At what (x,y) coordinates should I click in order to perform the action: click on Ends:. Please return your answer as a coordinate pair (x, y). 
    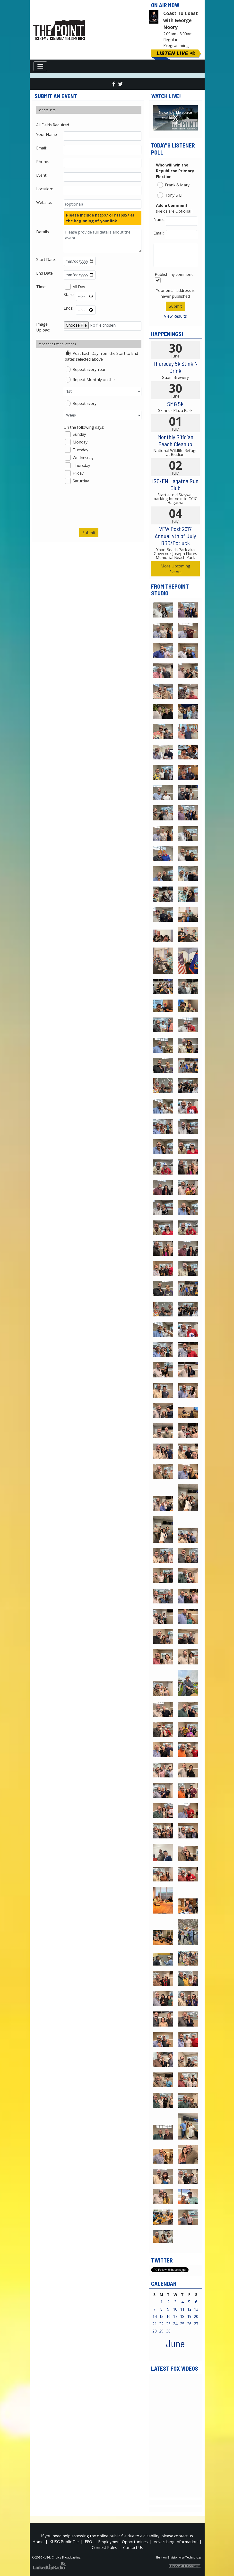
    Looking at the image, I should click on (68, 308).